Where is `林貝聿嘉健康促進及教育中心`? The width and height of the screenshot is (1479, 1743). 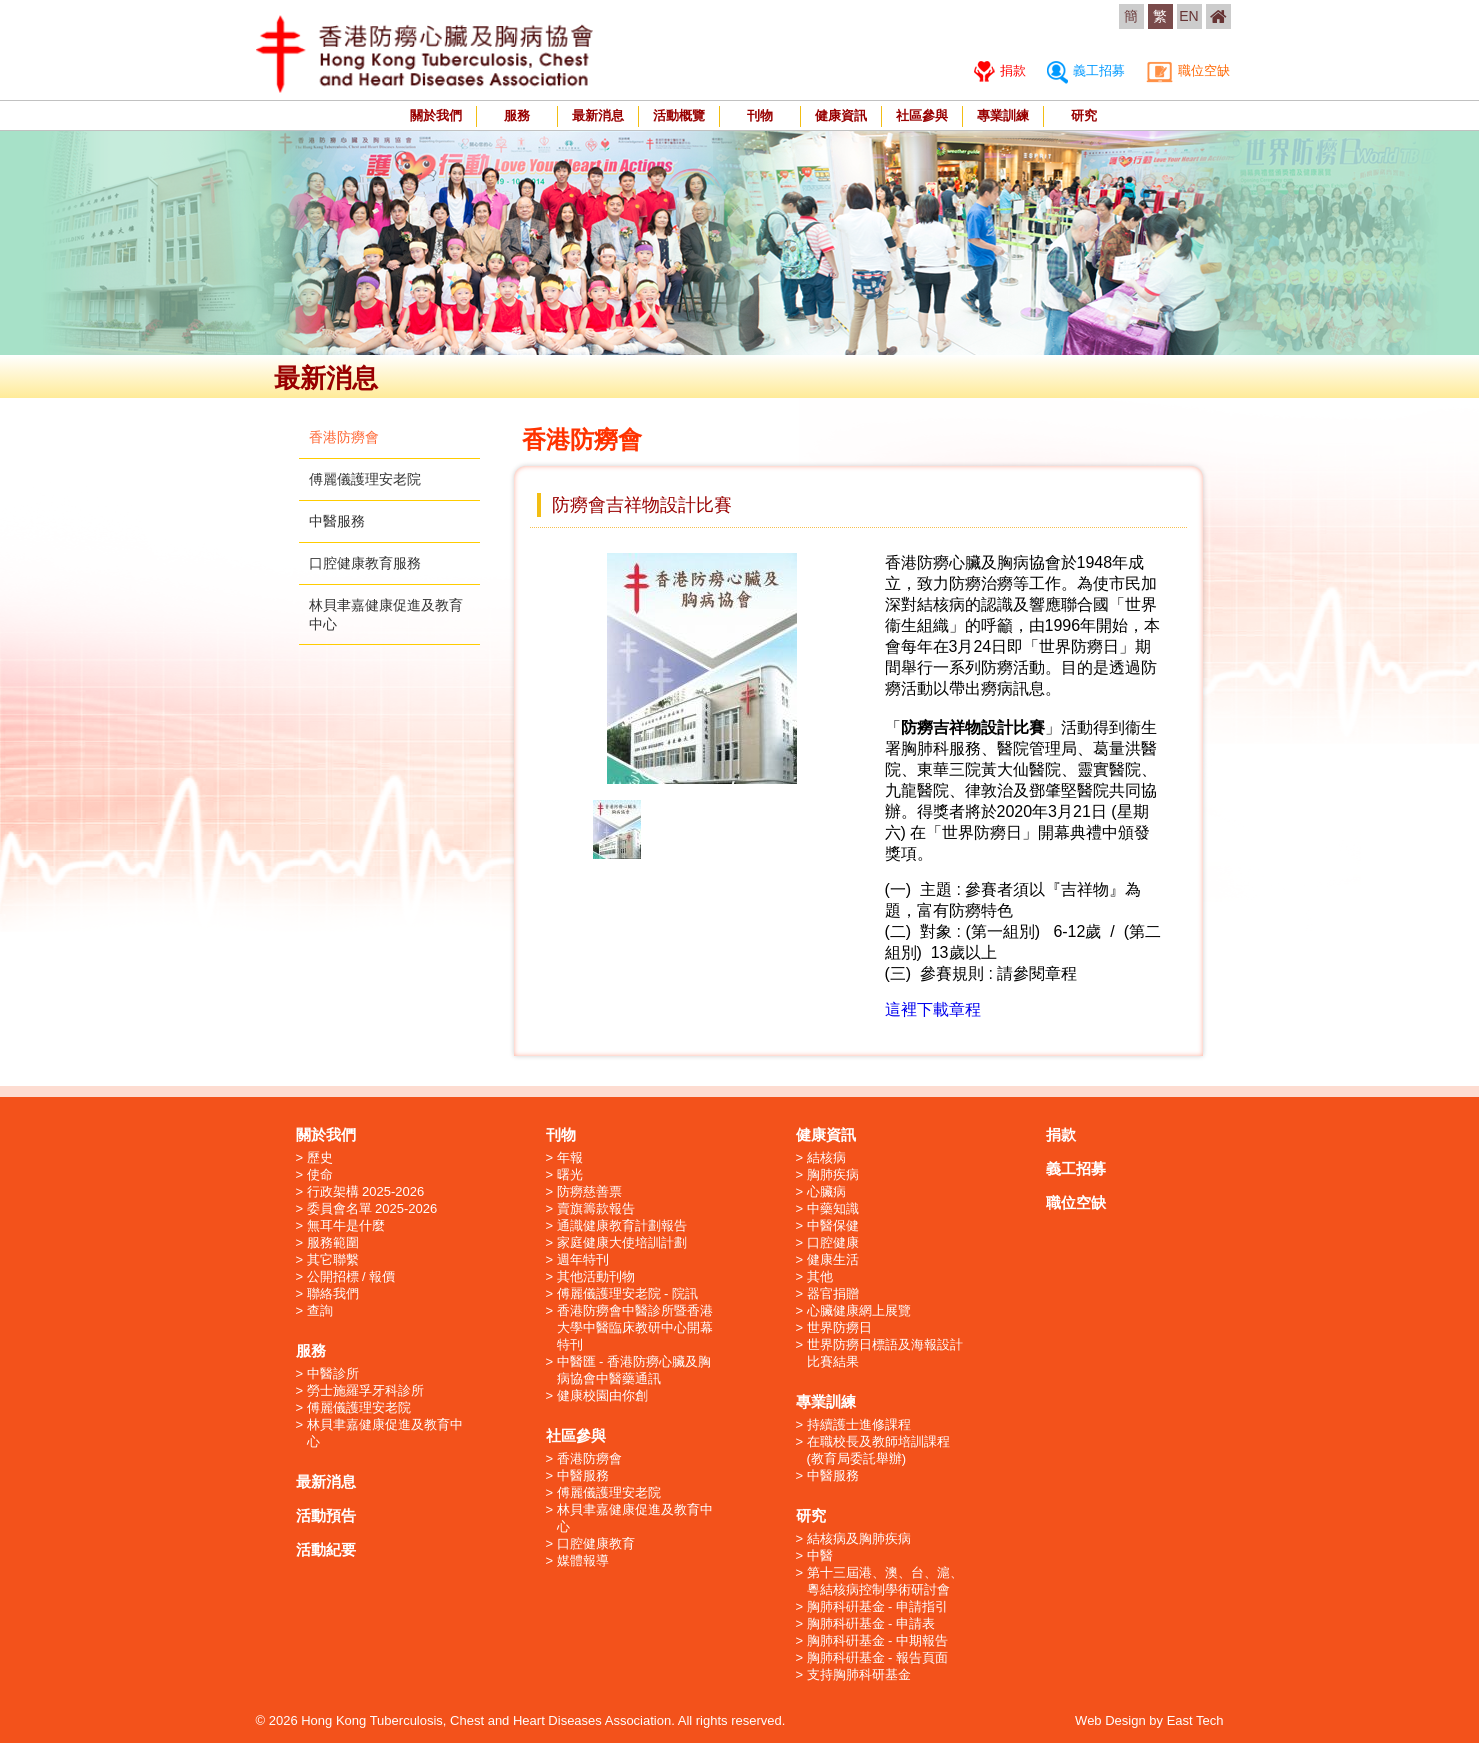 林貝聿嘉健康促進及教育中心 is located at coordinates (385, 1433).